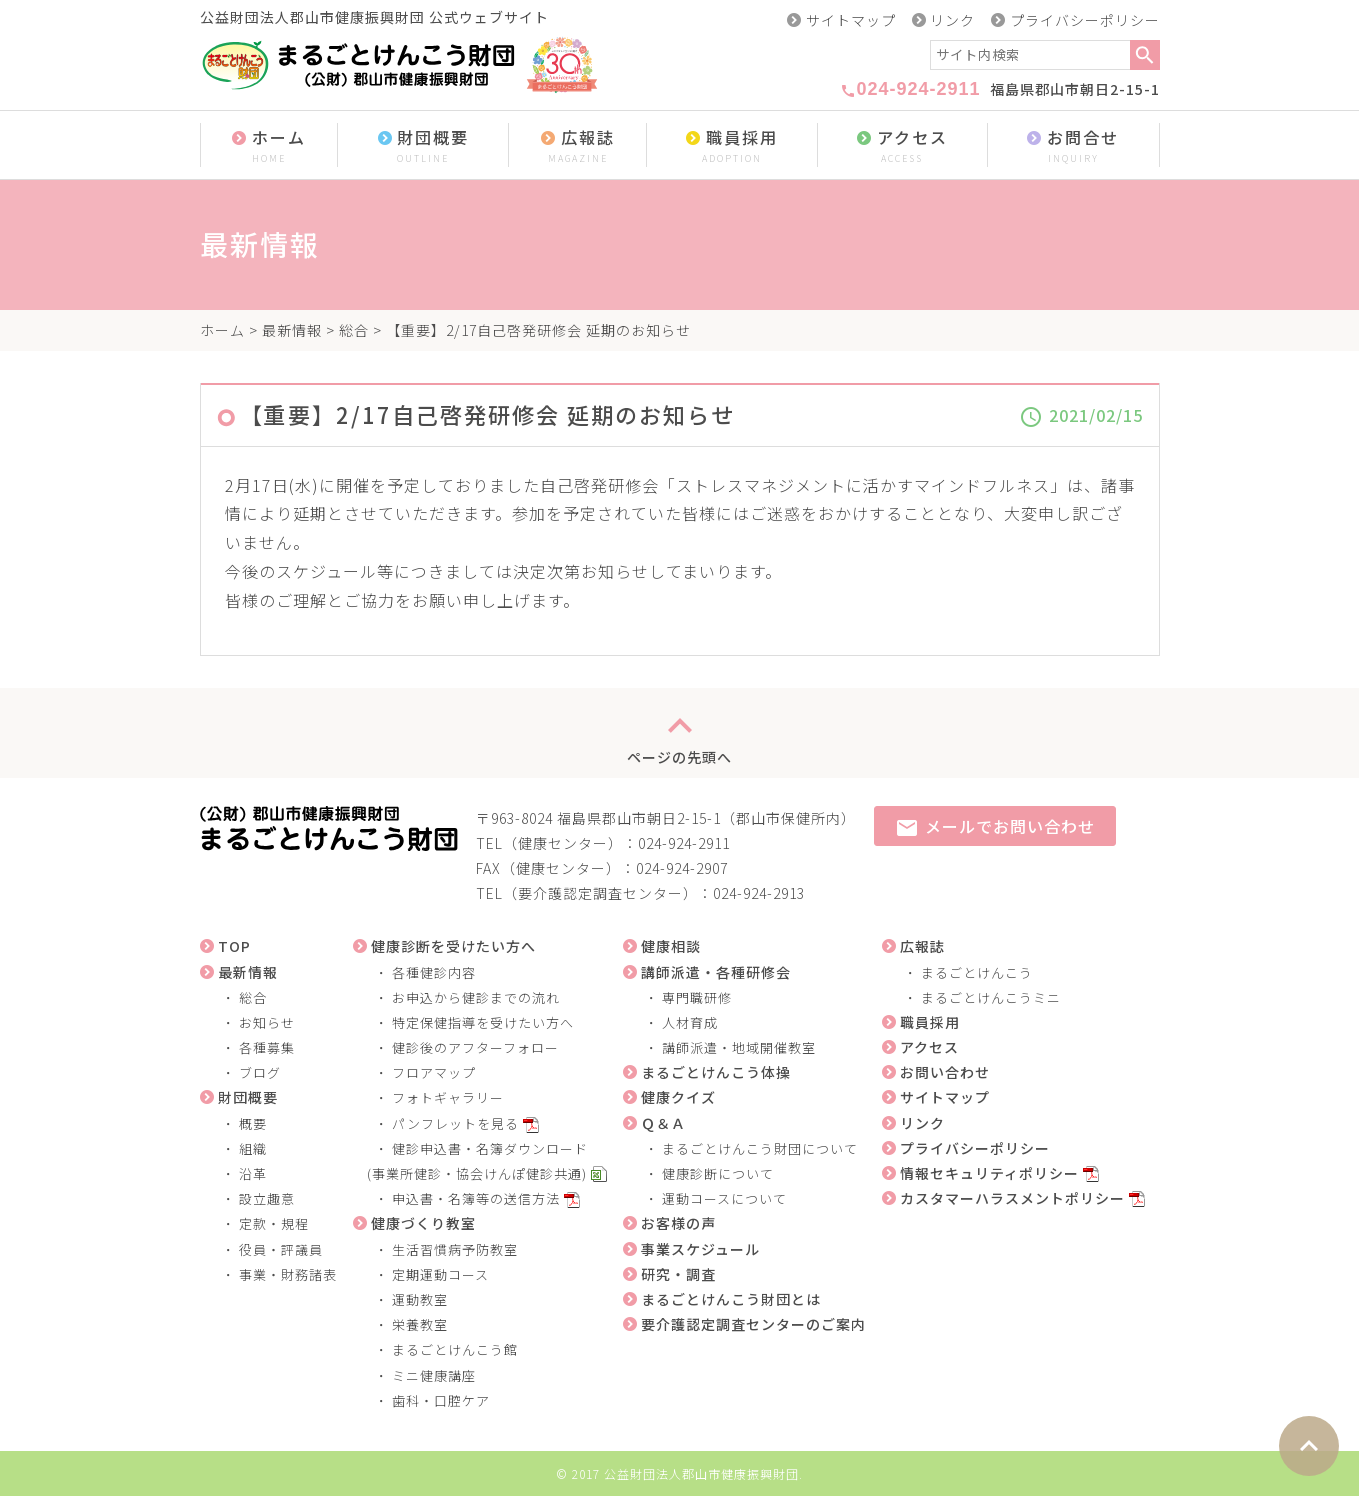 This screenshot has width=1359, height=1496. I want to click on 特定保健指導を受けたい方へ, so click(483, 1022).